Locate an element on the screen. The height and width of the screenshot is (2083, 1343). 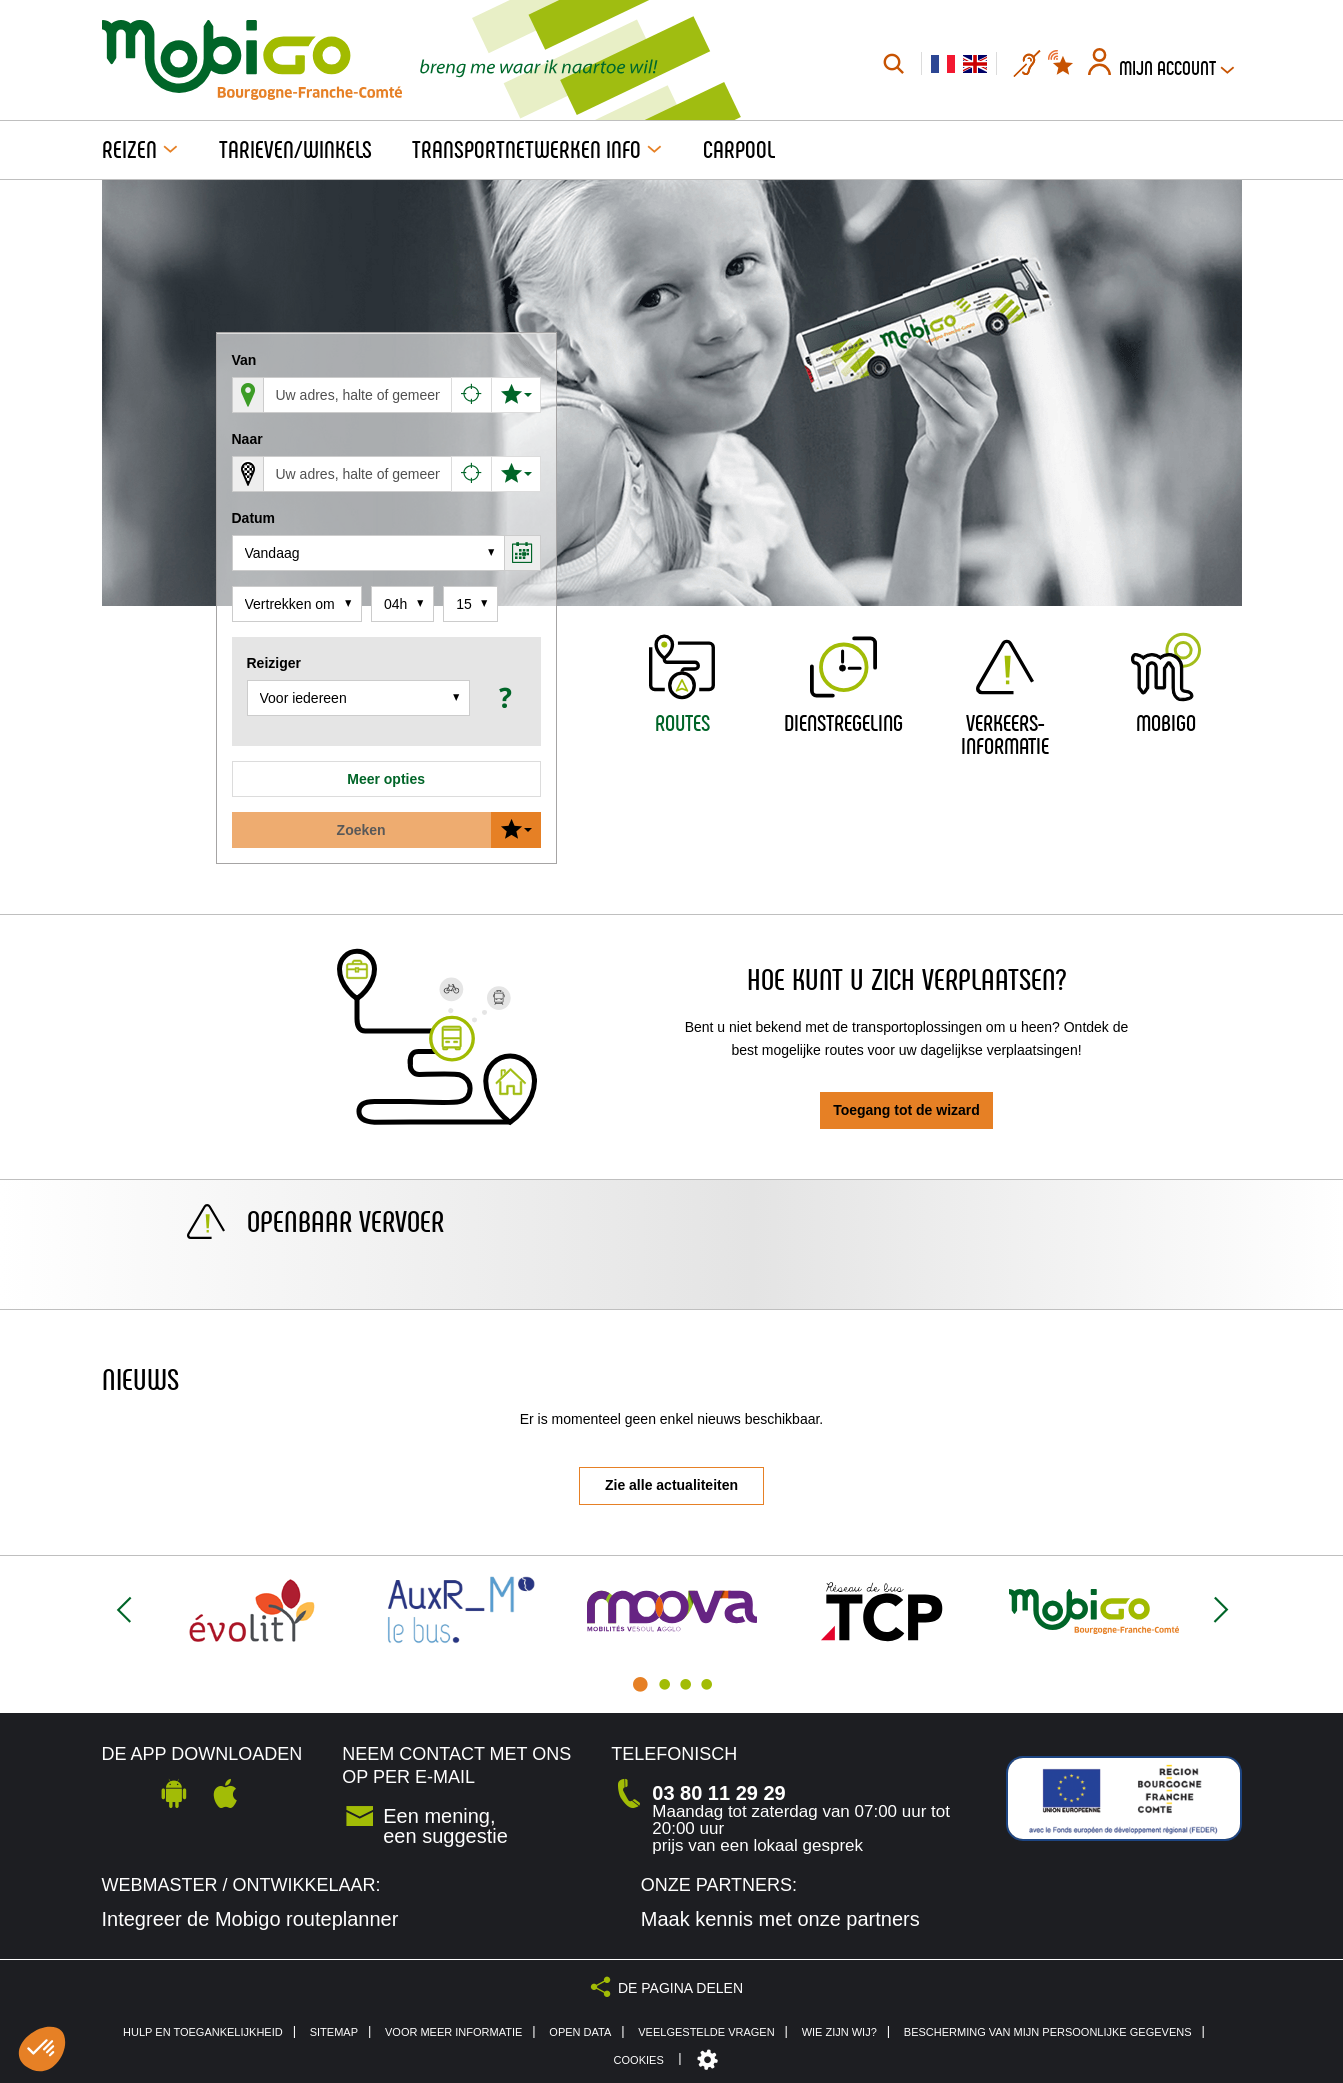
Zie alle actualiteiten is located at coordinates (671, 1485).